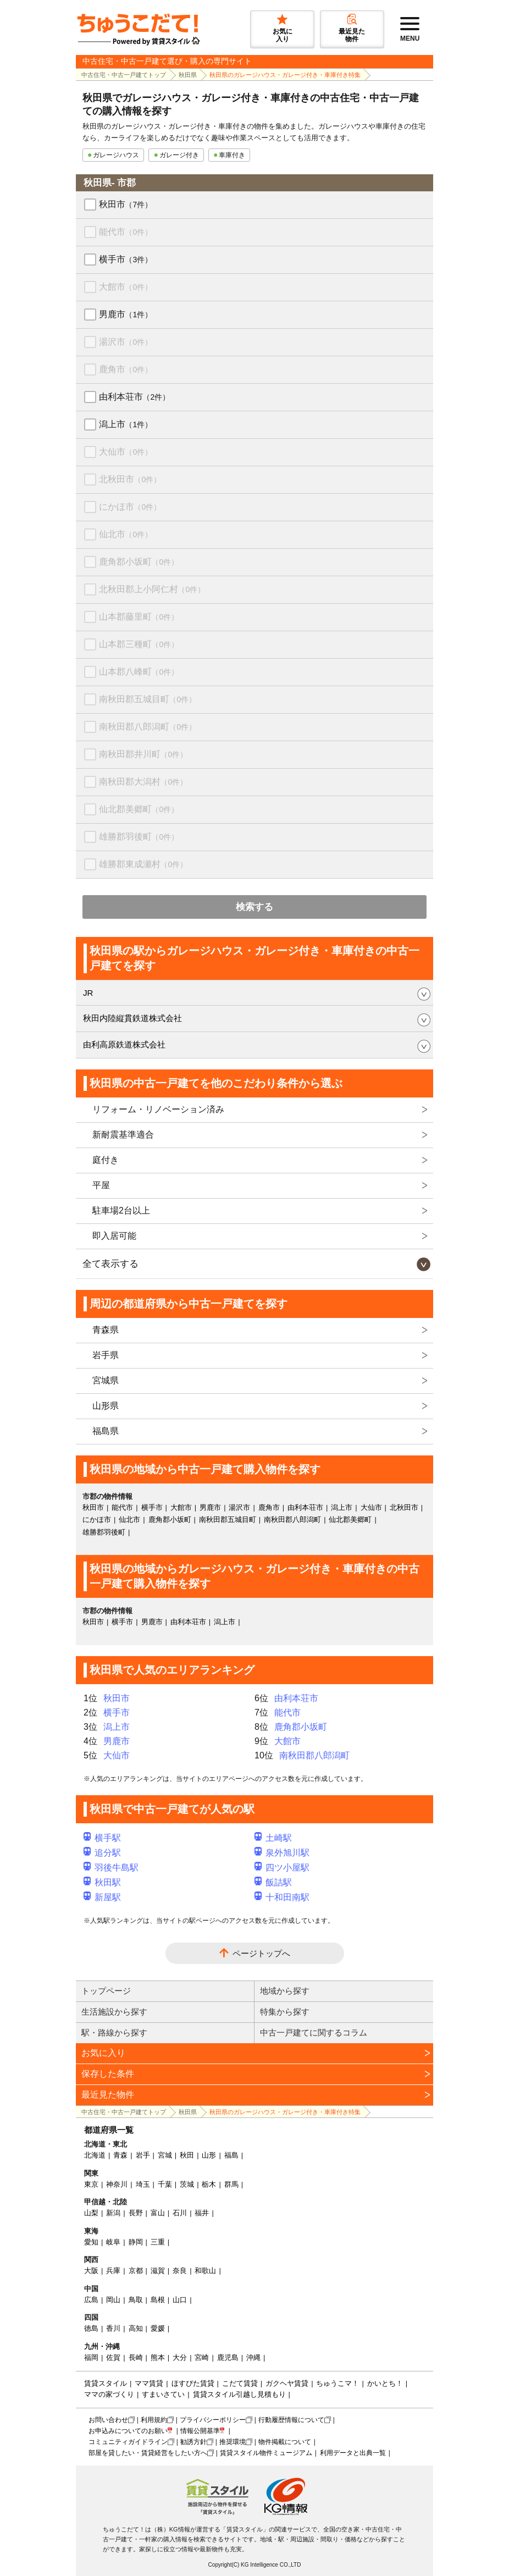 This screenshot has width=509, height=2576. Describe the element at coordinates (128, 2431) in the screenshot. I see `お申込みについてのお願い` at that location.